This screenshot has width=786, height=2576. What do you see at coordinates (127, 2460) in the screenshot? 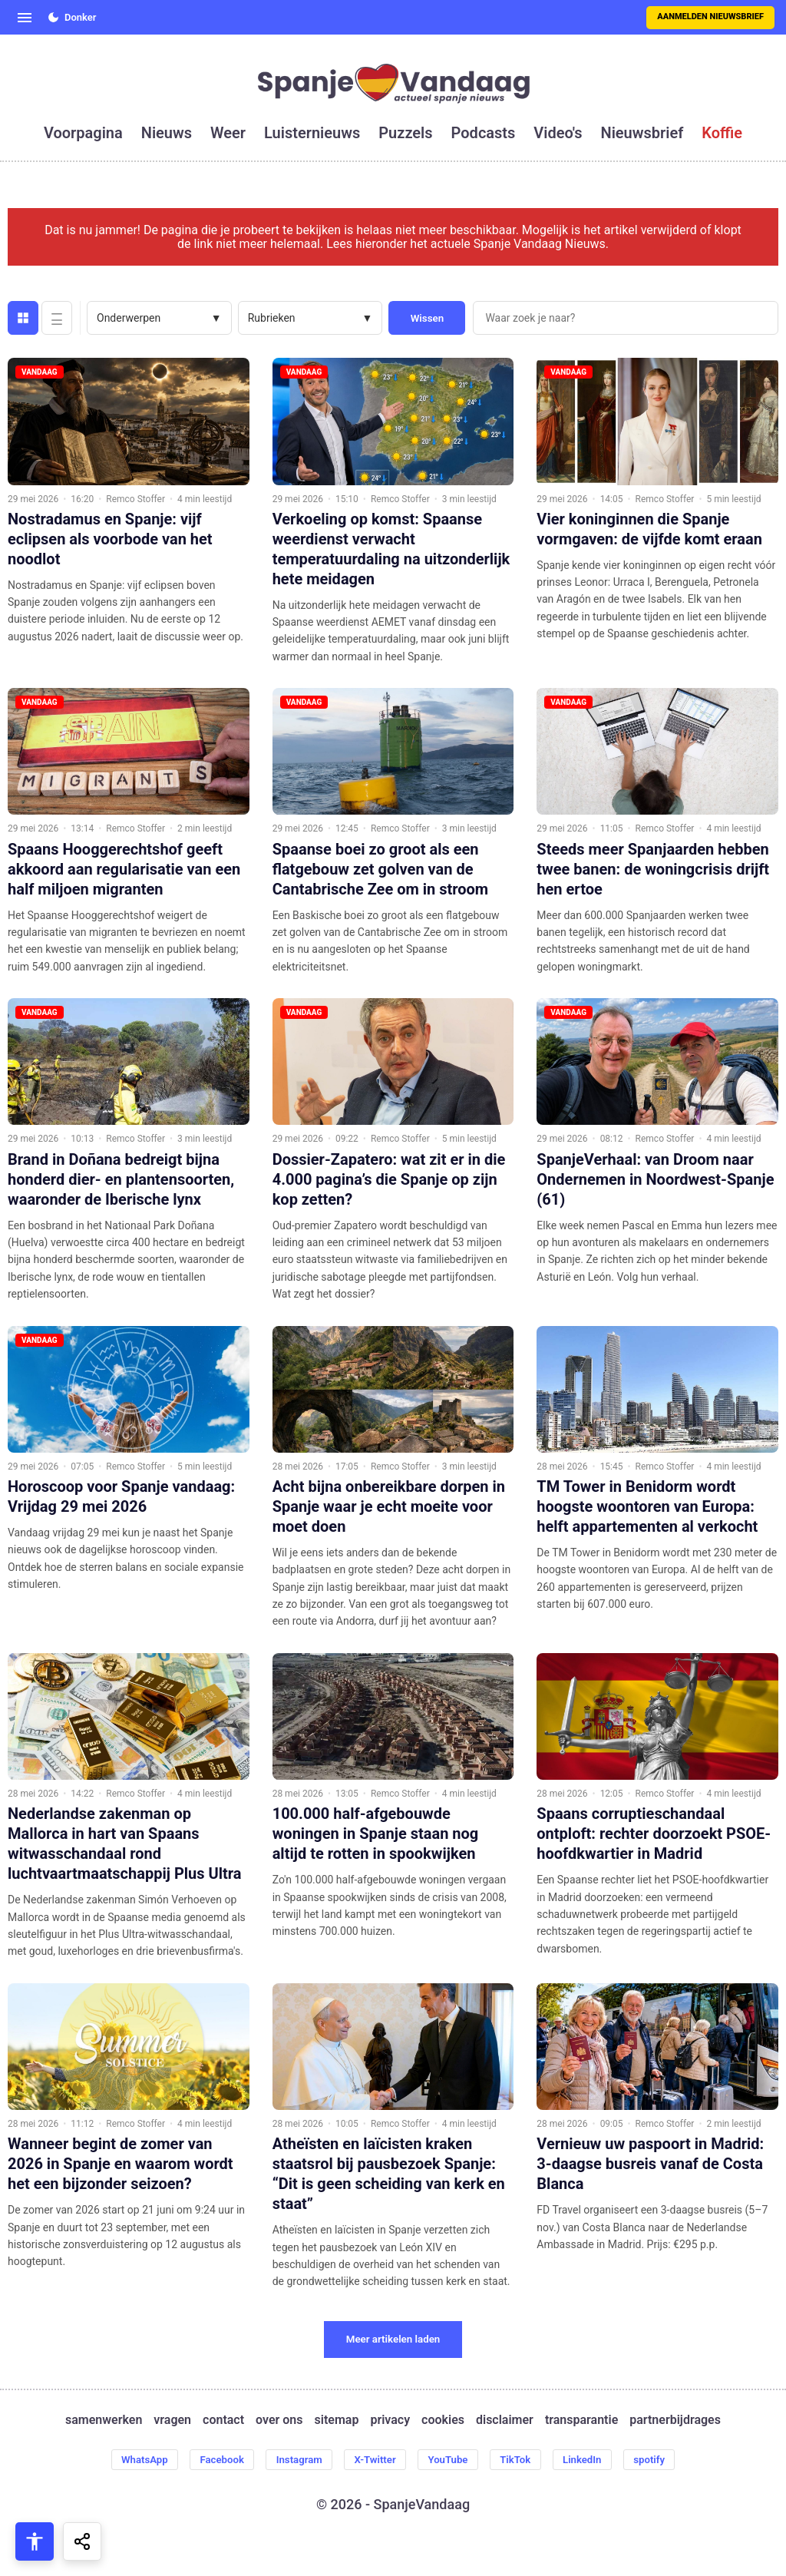
I see `WhatsApp` at bounding box center [127, 2460].